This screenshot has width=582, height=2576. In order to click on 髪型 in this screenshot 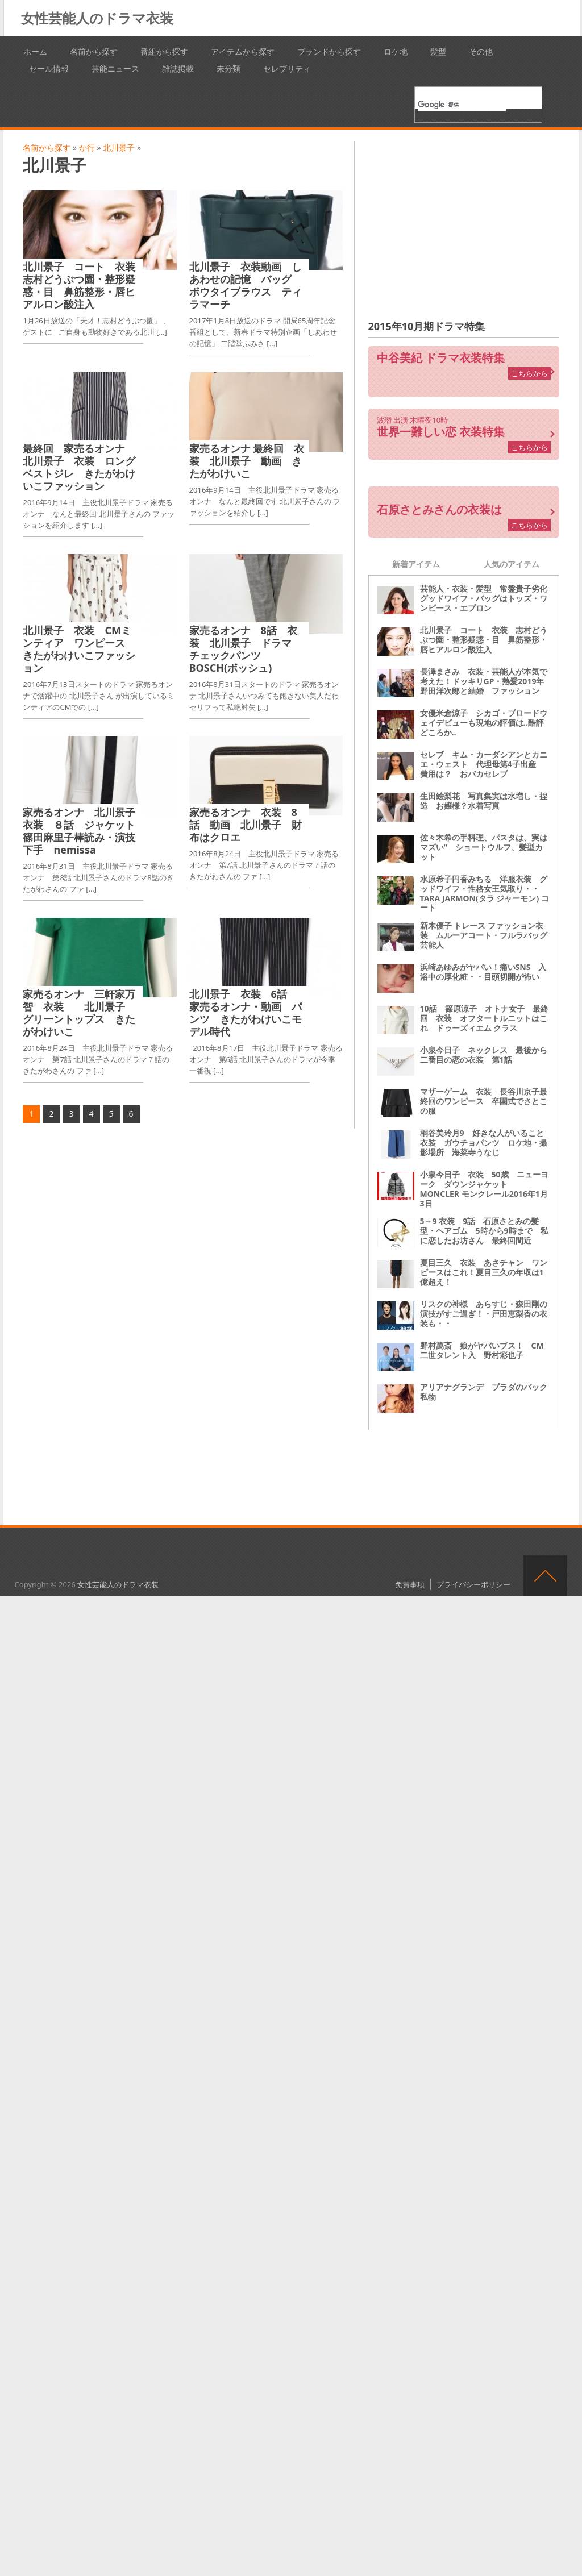, I will do `click(438, 51)`.